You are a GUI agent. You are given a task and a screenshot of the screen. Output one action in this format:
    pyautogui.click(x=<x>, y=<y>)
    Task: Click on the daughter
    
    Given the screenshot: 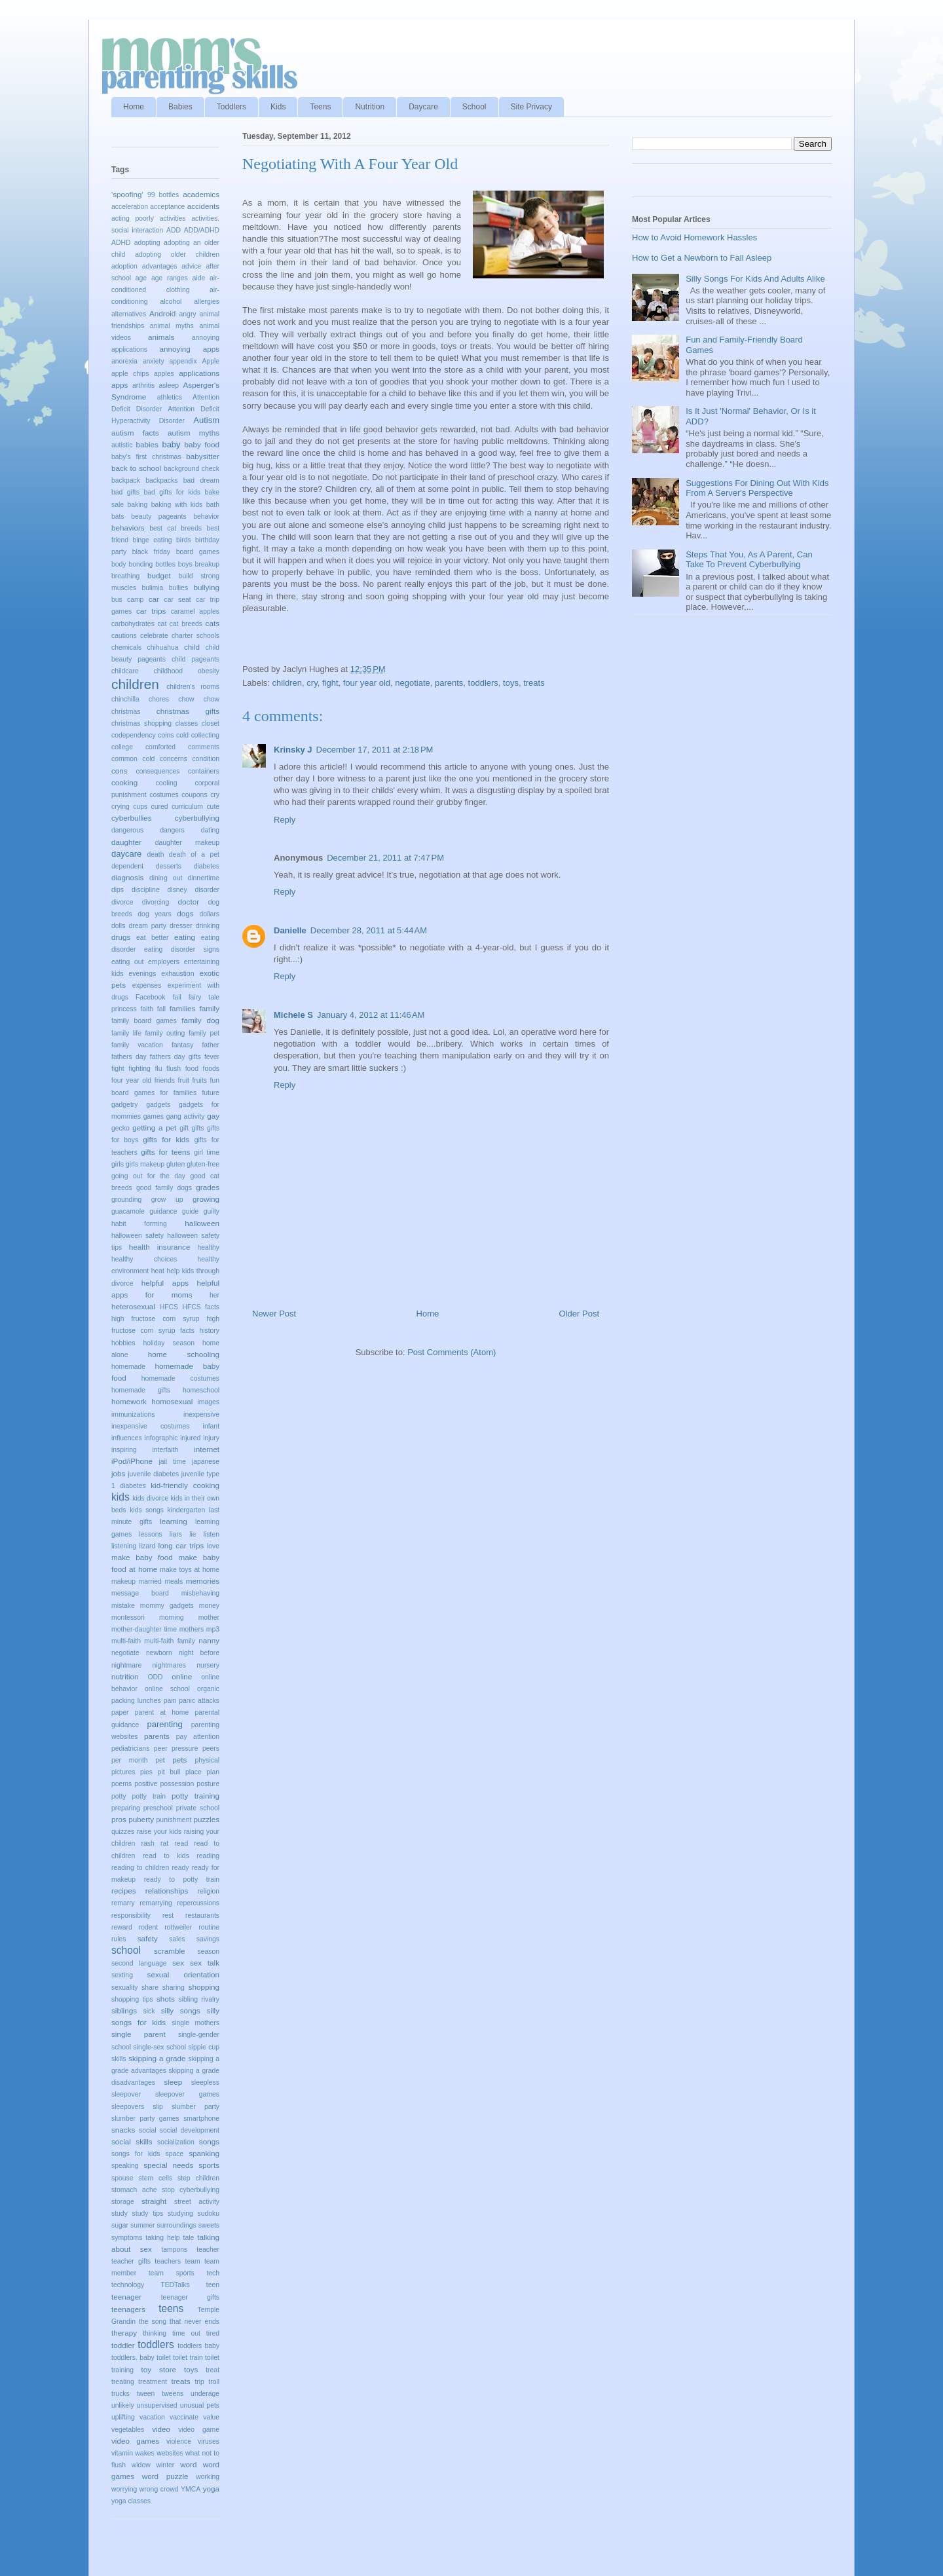 What is the action you would take?
    pyautogui.click(x=126, y=842)
    